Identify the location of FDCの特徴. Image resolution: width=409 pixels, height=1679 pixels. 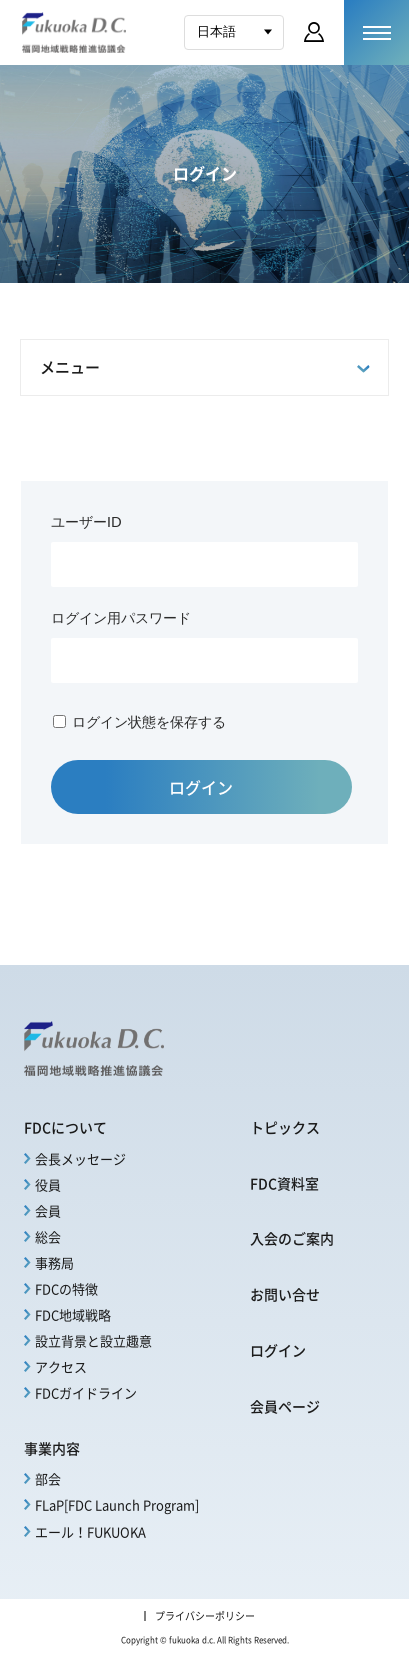
(66, 1288).